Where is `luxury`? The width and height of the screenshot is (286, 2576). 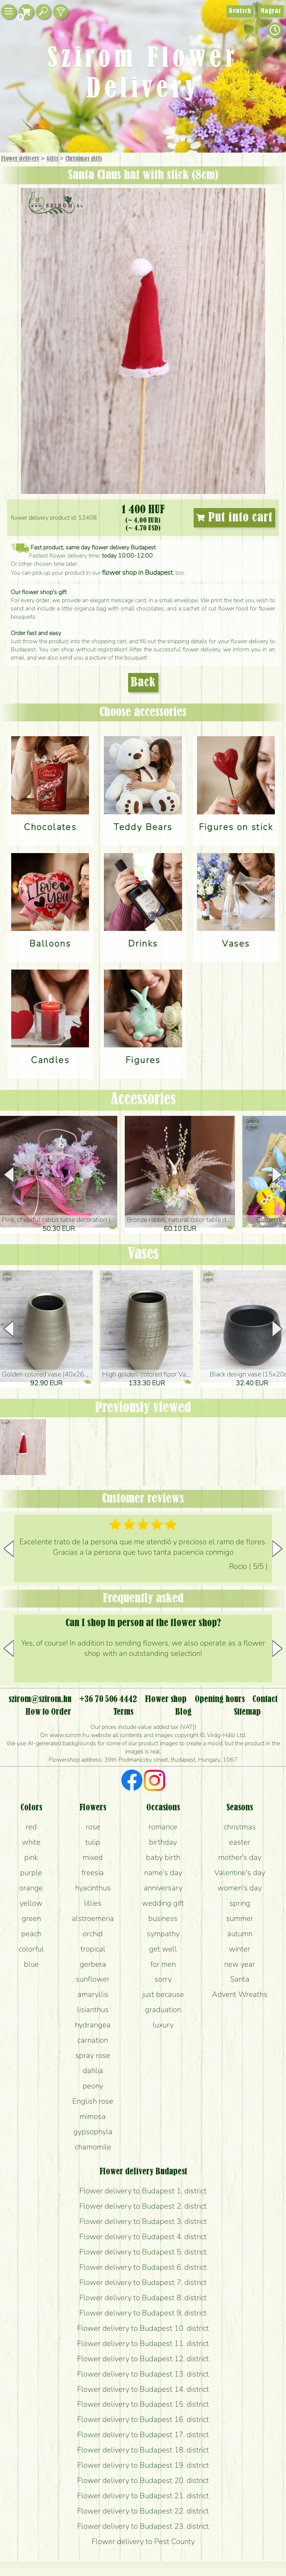 luxury is located at coordinates (163, 2025).